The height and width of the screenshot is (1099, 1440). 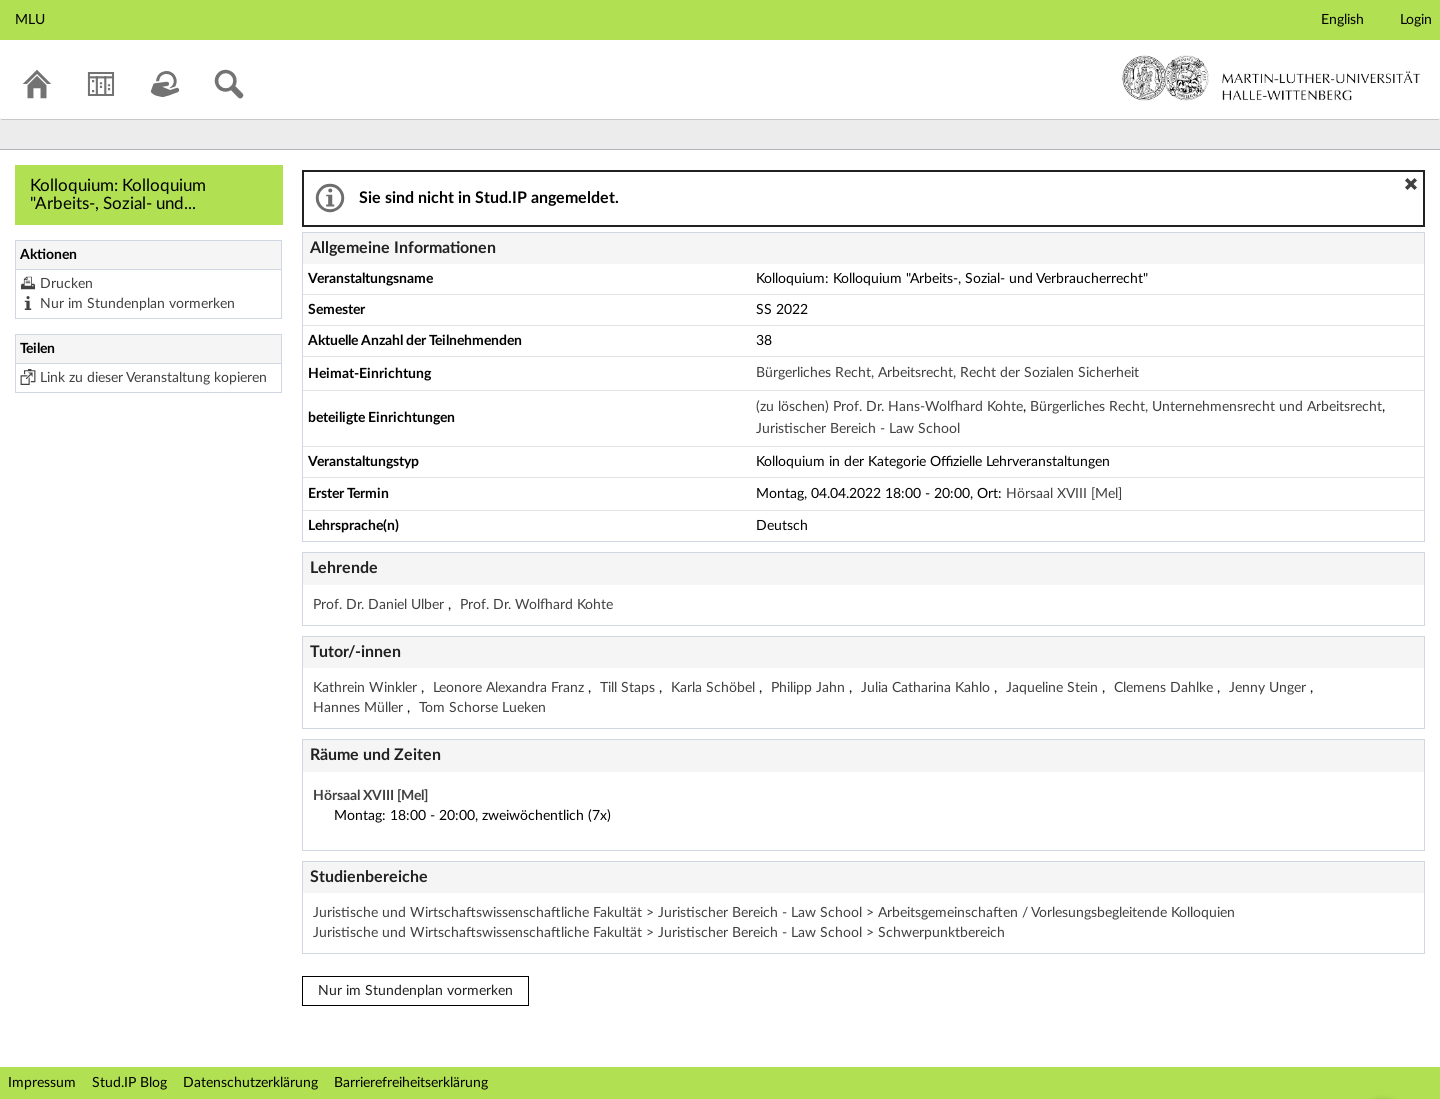 I want to click on Drucken, so click(x=66, y=284).